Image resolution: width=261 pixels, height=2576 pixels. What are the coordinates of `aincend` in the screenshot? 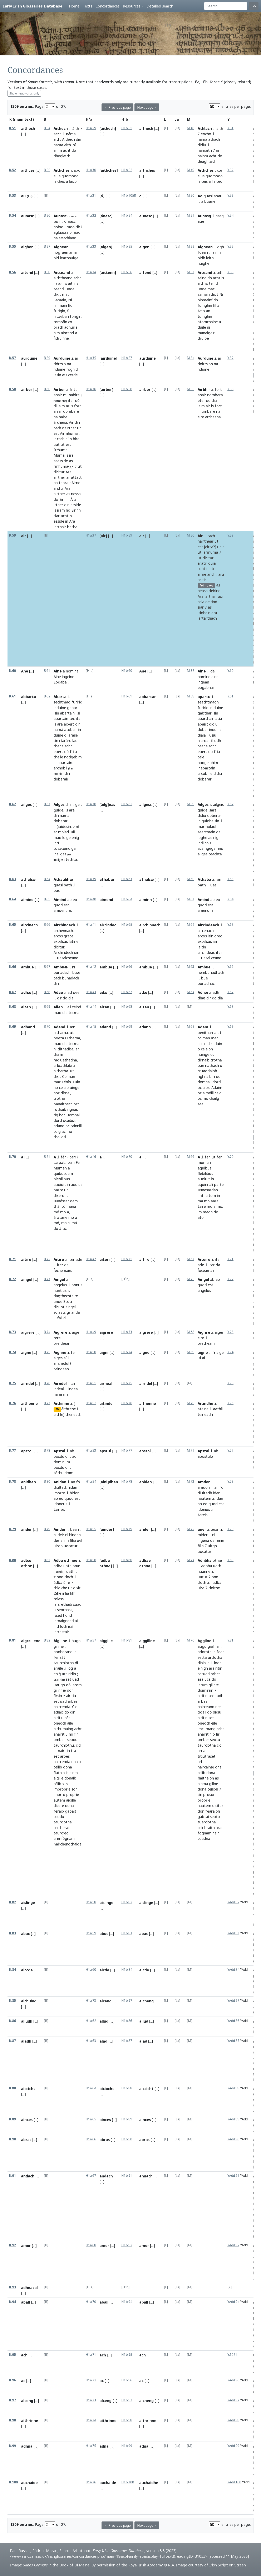 It's located at (67, 332).